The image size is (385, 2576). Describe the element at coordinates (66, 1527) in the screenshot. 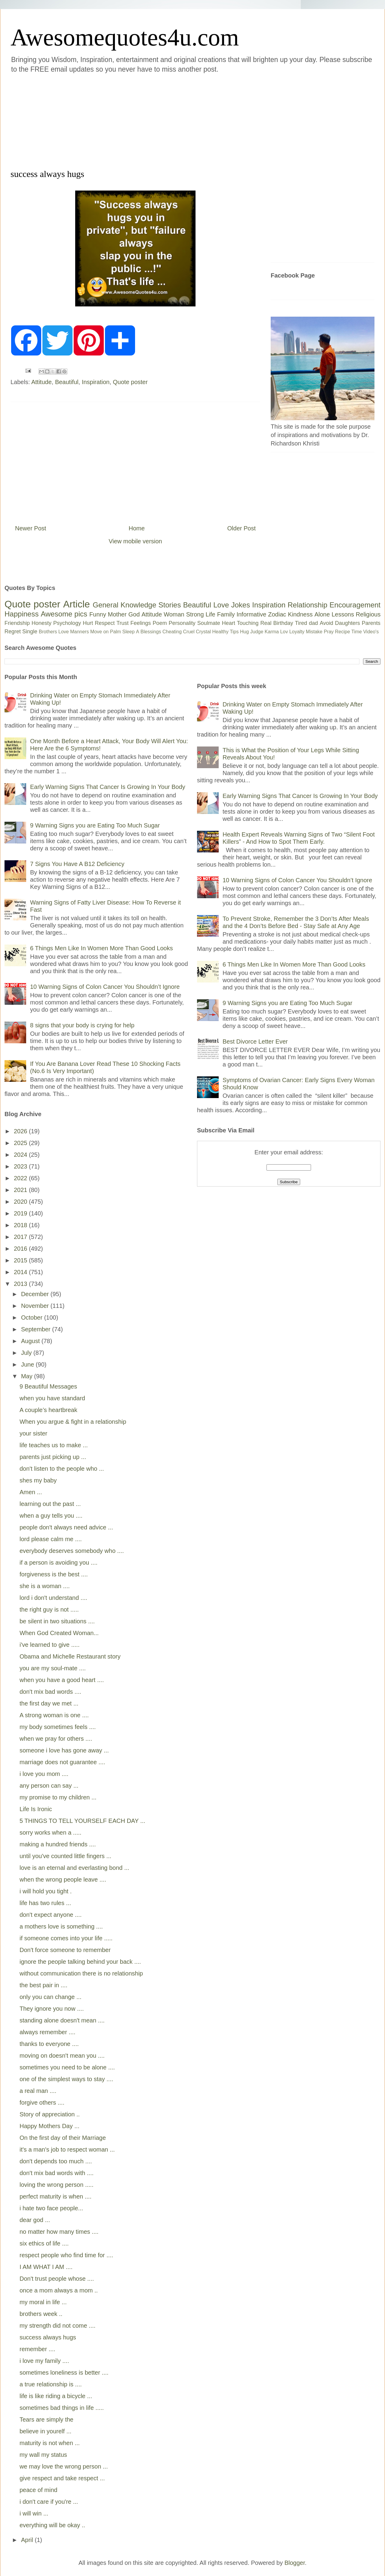

I see `people don't always need advice ...` at that location.